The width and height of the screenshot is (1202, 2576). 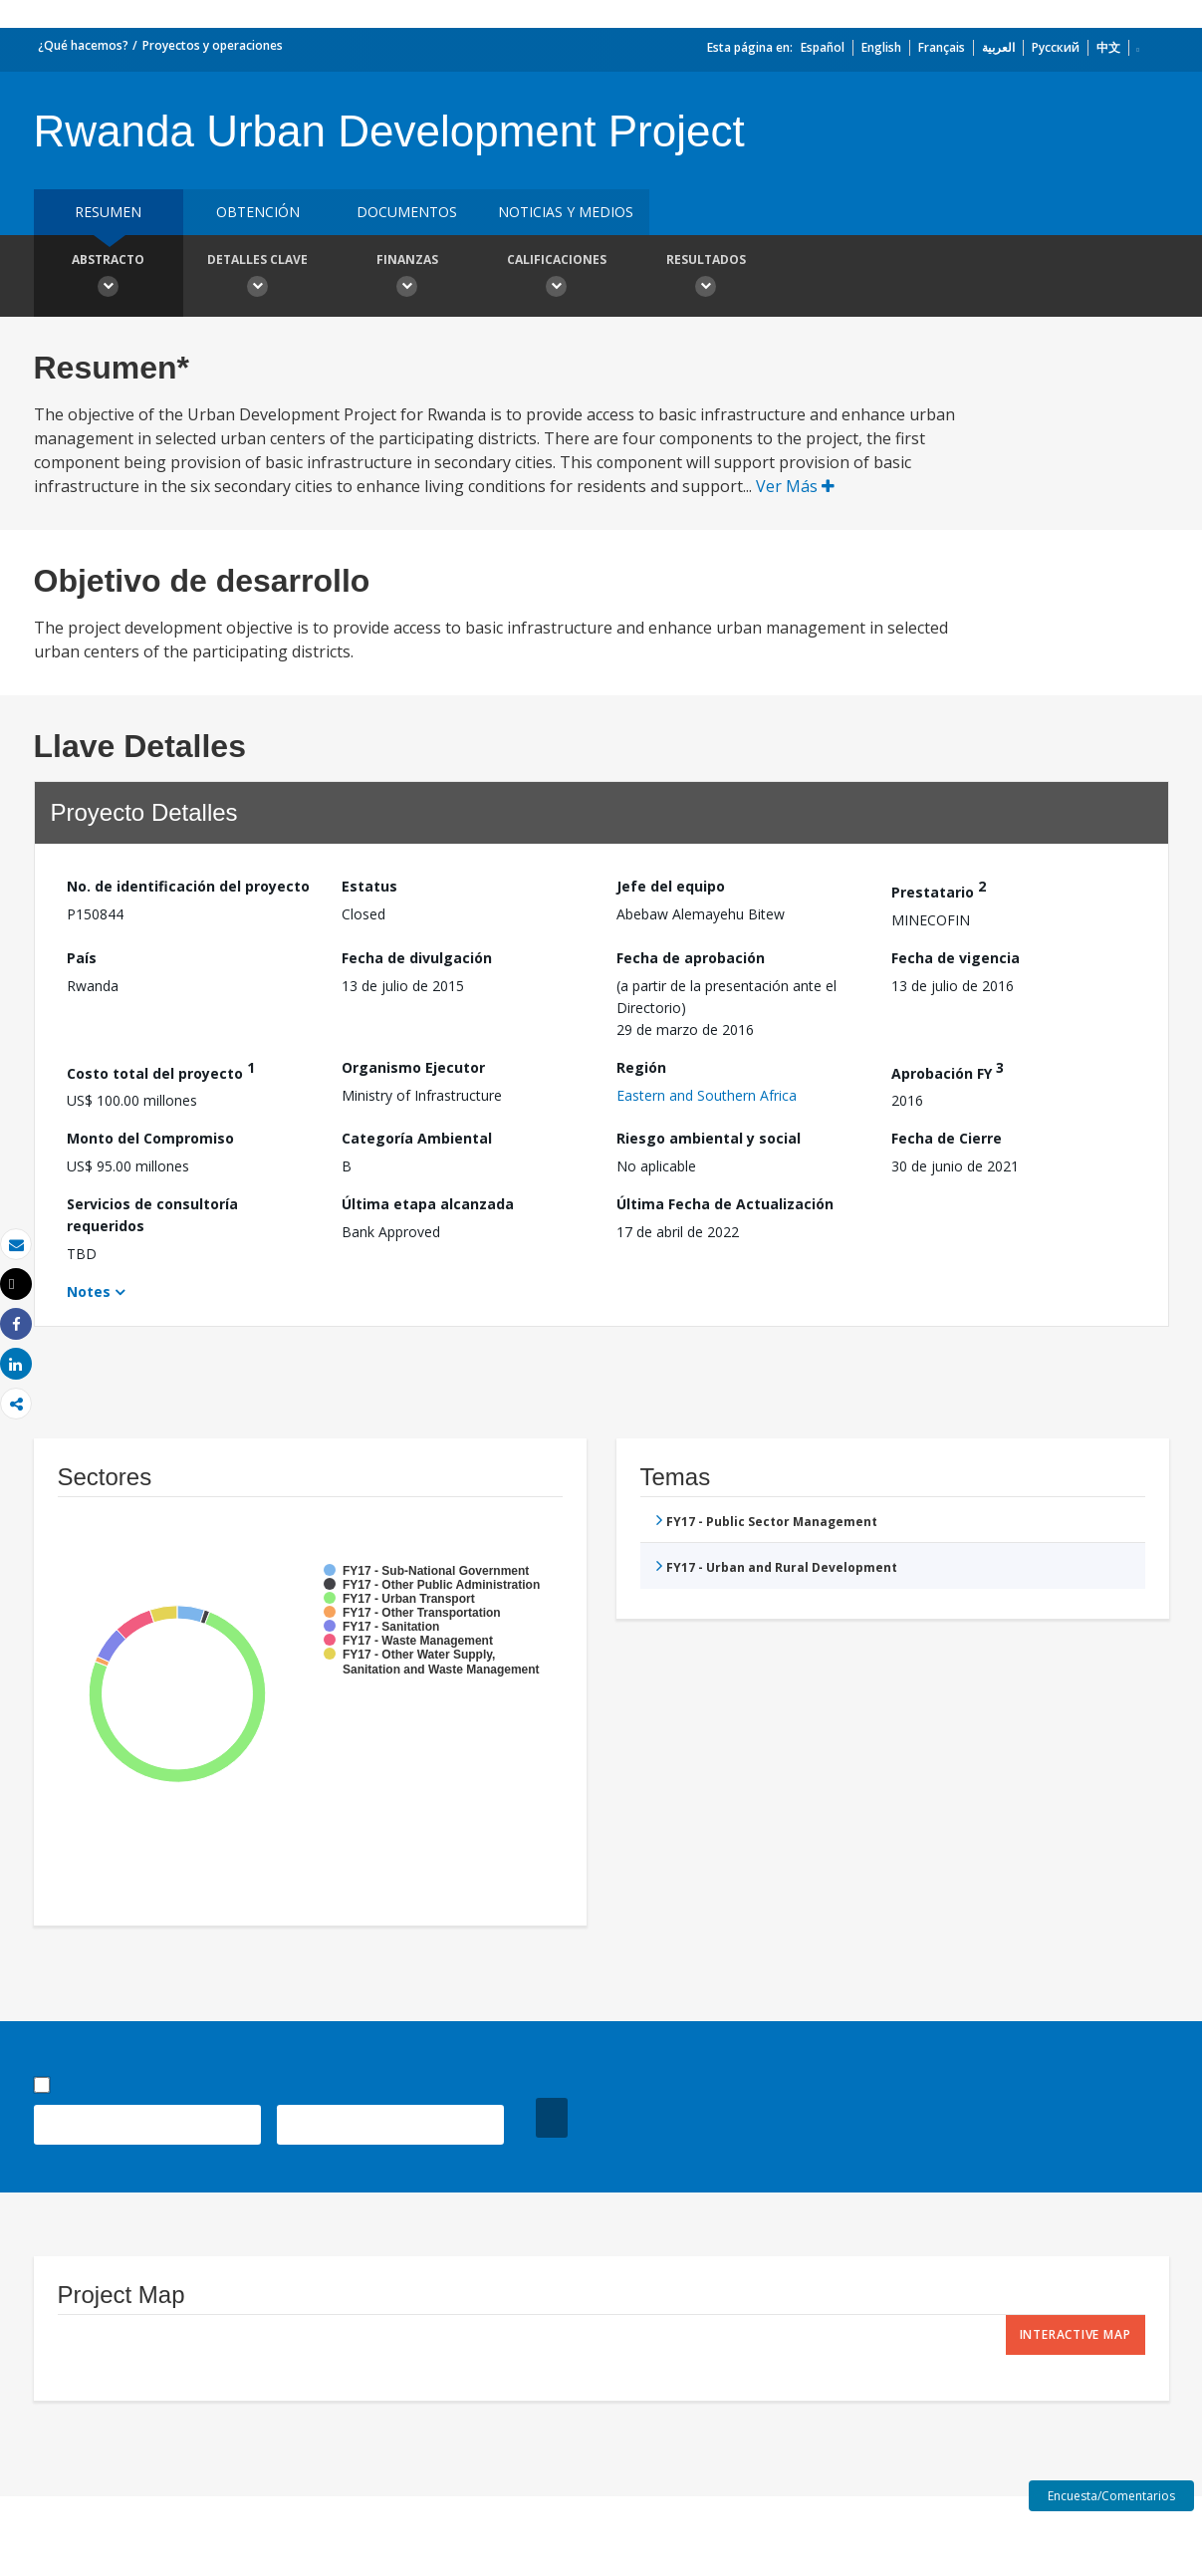 What do you see at coordinates (212, 45) in the screenshot?
I see `Proyectos y operaciones` at bounding box center [212, 45].